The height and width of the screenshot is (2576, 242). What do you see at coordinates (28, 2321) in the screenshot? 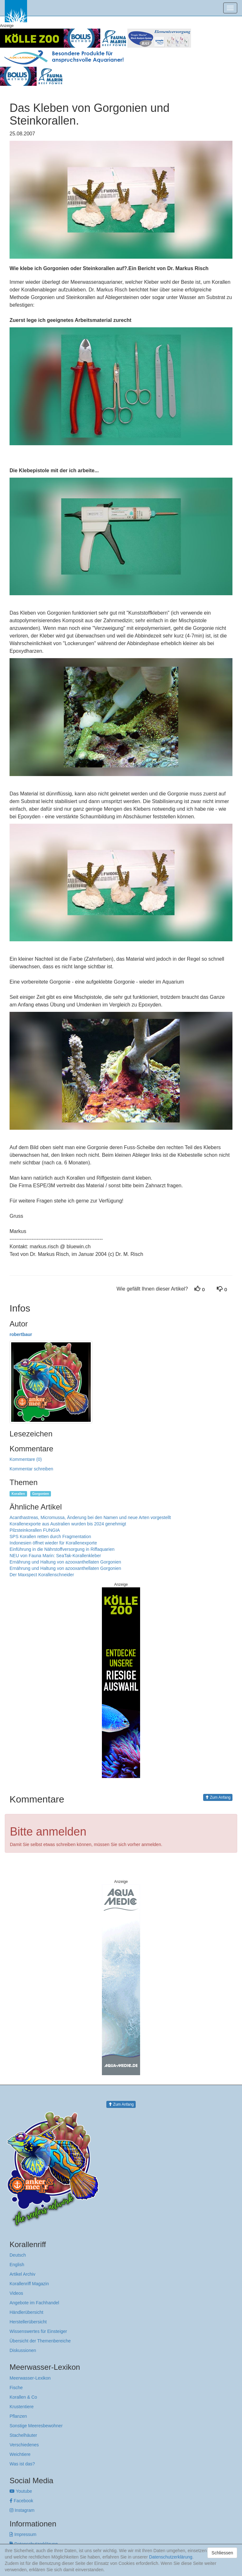
I see `Herstellerübersicht` at bounding box center [28, 2321].